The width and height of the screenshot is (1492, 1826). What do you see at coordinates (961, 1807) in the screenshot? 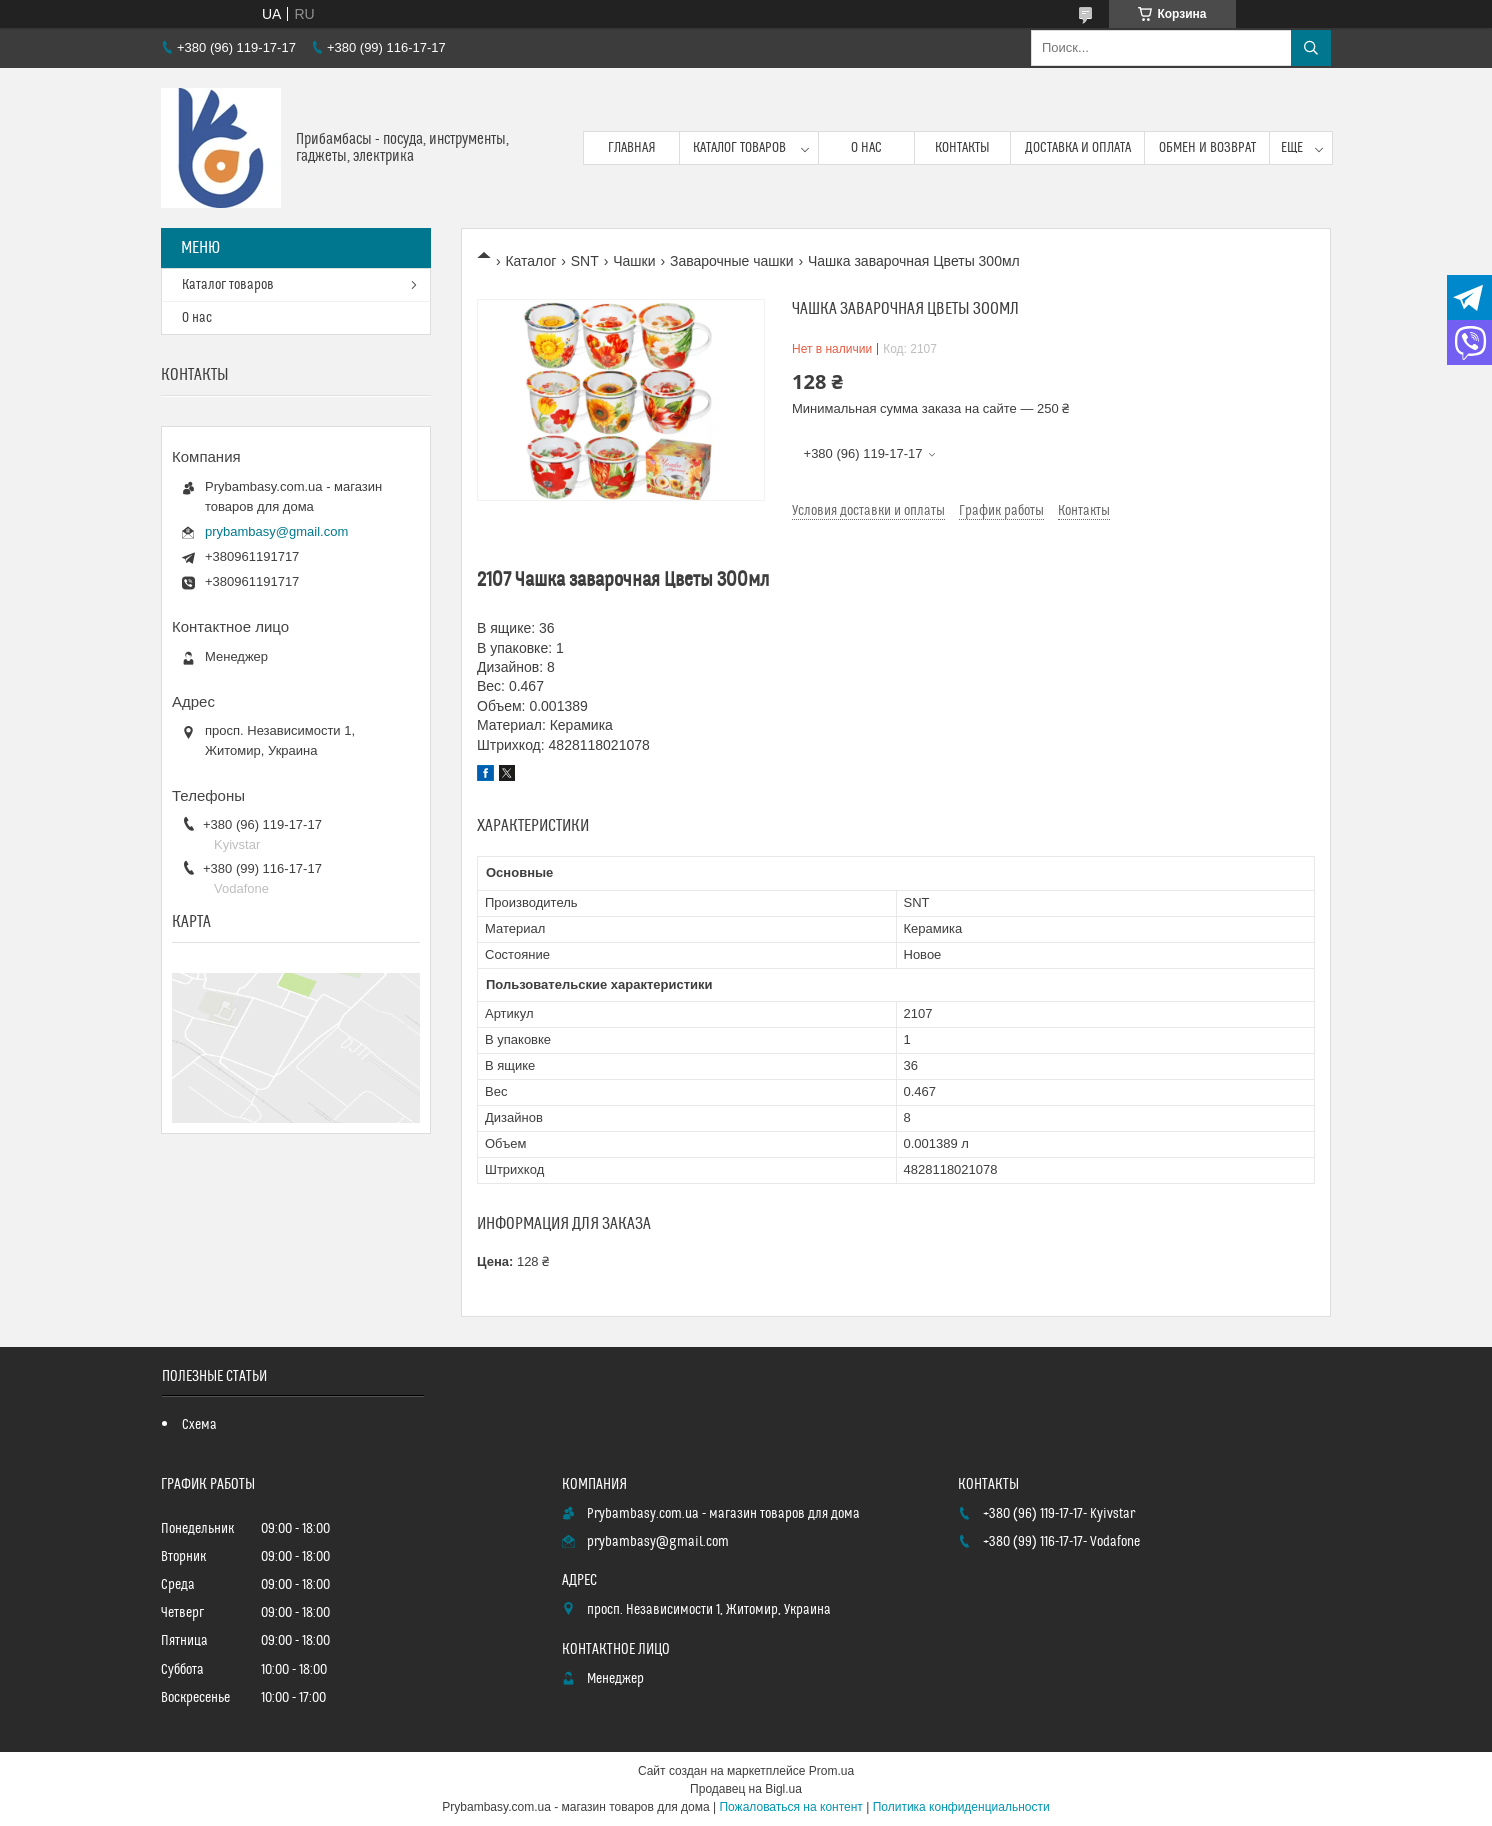
I see `Политика конфиденциальности` at bounding box center [961, 1807].